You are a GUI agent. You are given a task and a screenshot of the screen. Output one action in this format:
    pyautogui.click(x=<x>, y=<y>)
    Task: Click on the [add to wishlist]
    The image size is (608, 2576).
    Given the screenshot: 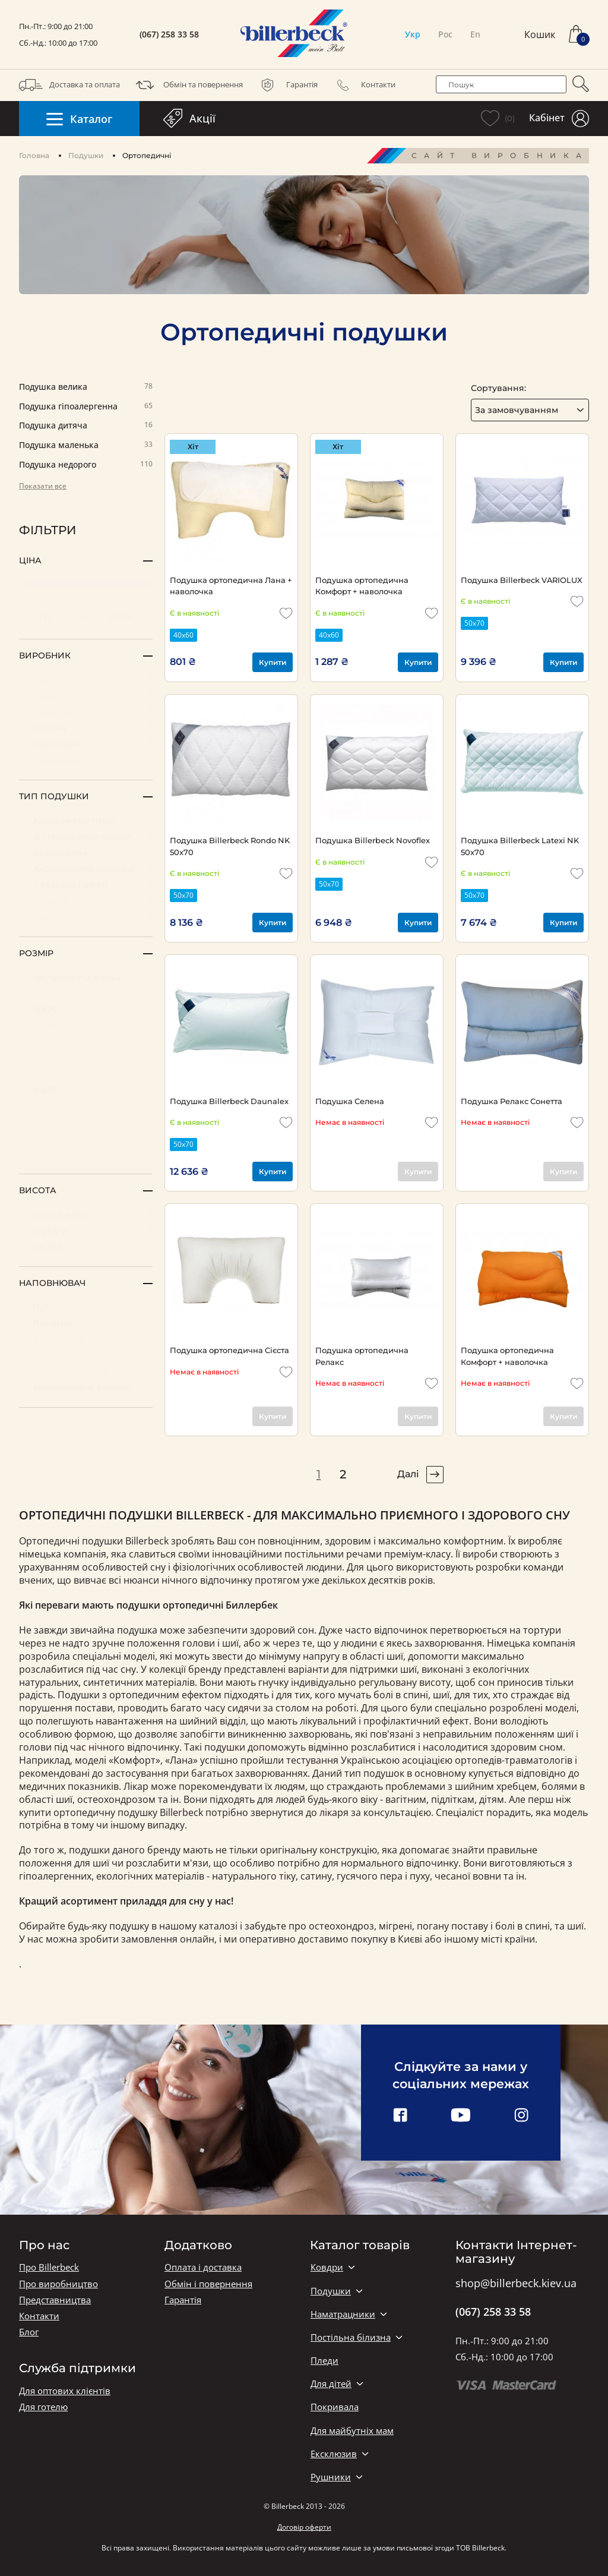 What is the action you would take?
    pyautogui.click(x=286, y=613)
    